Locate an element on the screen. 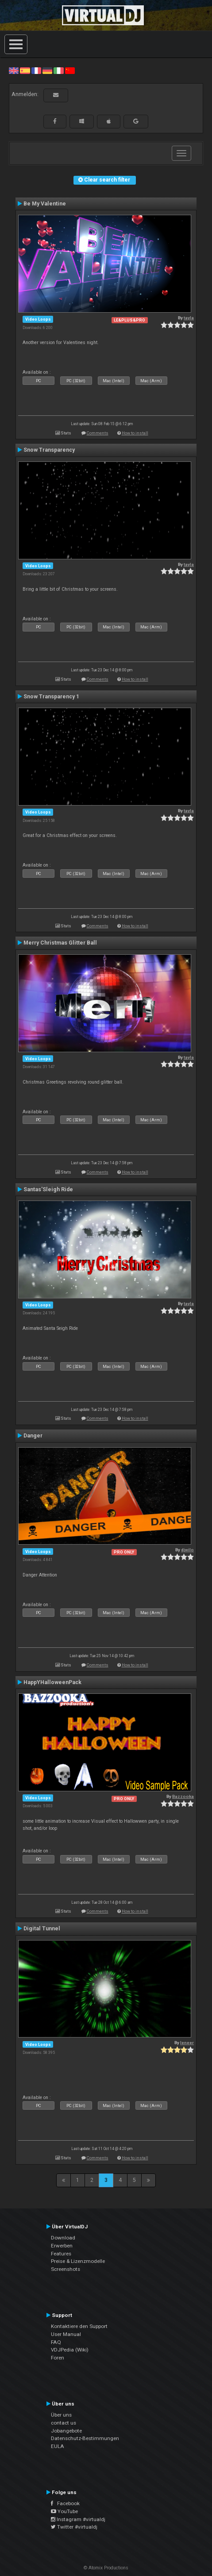 This screenshot has width=212, height=2576. Snow Transparency is located at coordinates (49, 450).